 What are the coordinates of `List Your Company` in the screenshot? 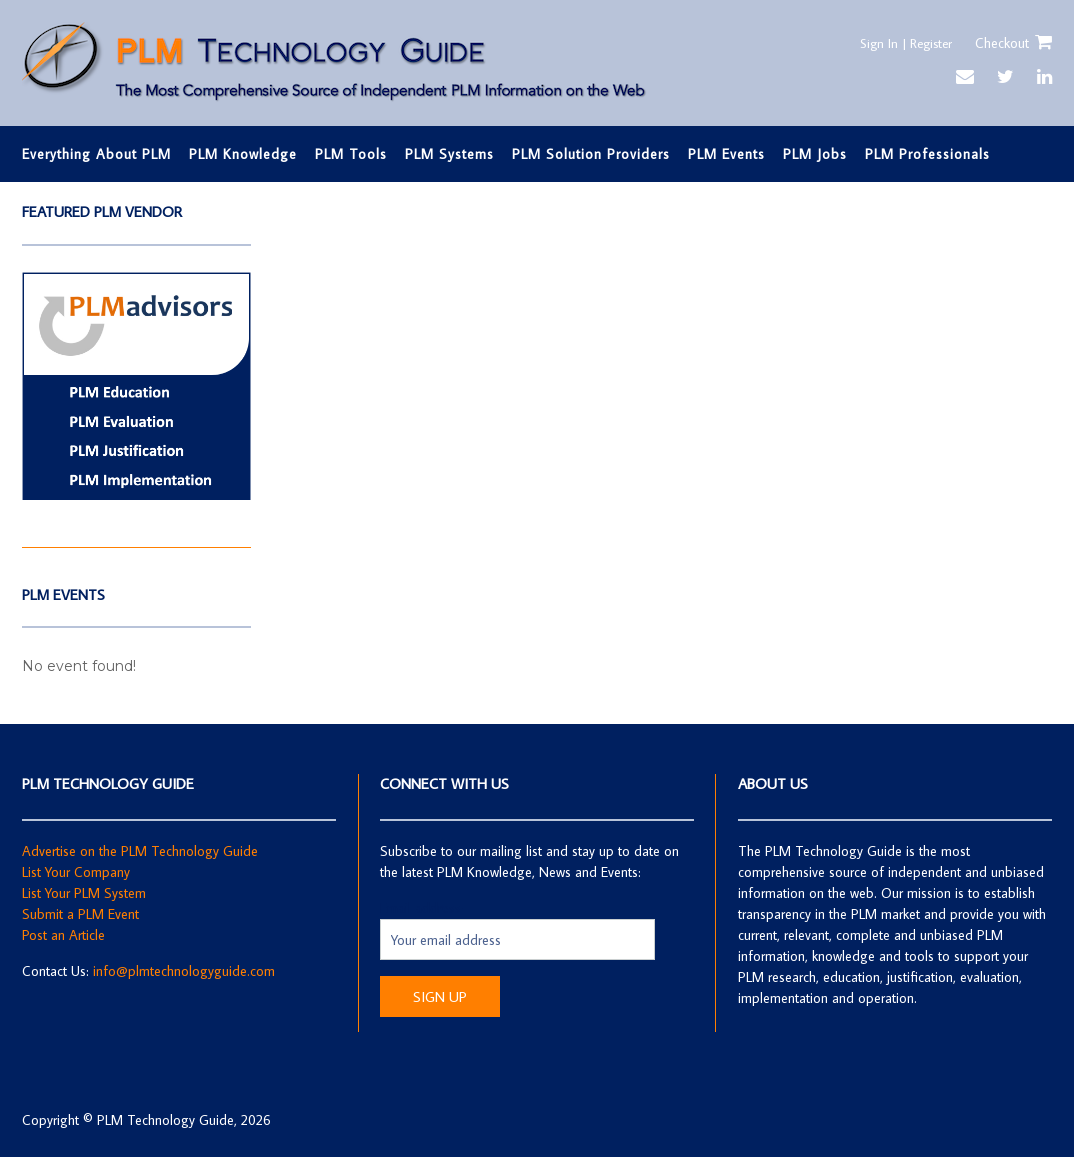 It's located at (76, 872).